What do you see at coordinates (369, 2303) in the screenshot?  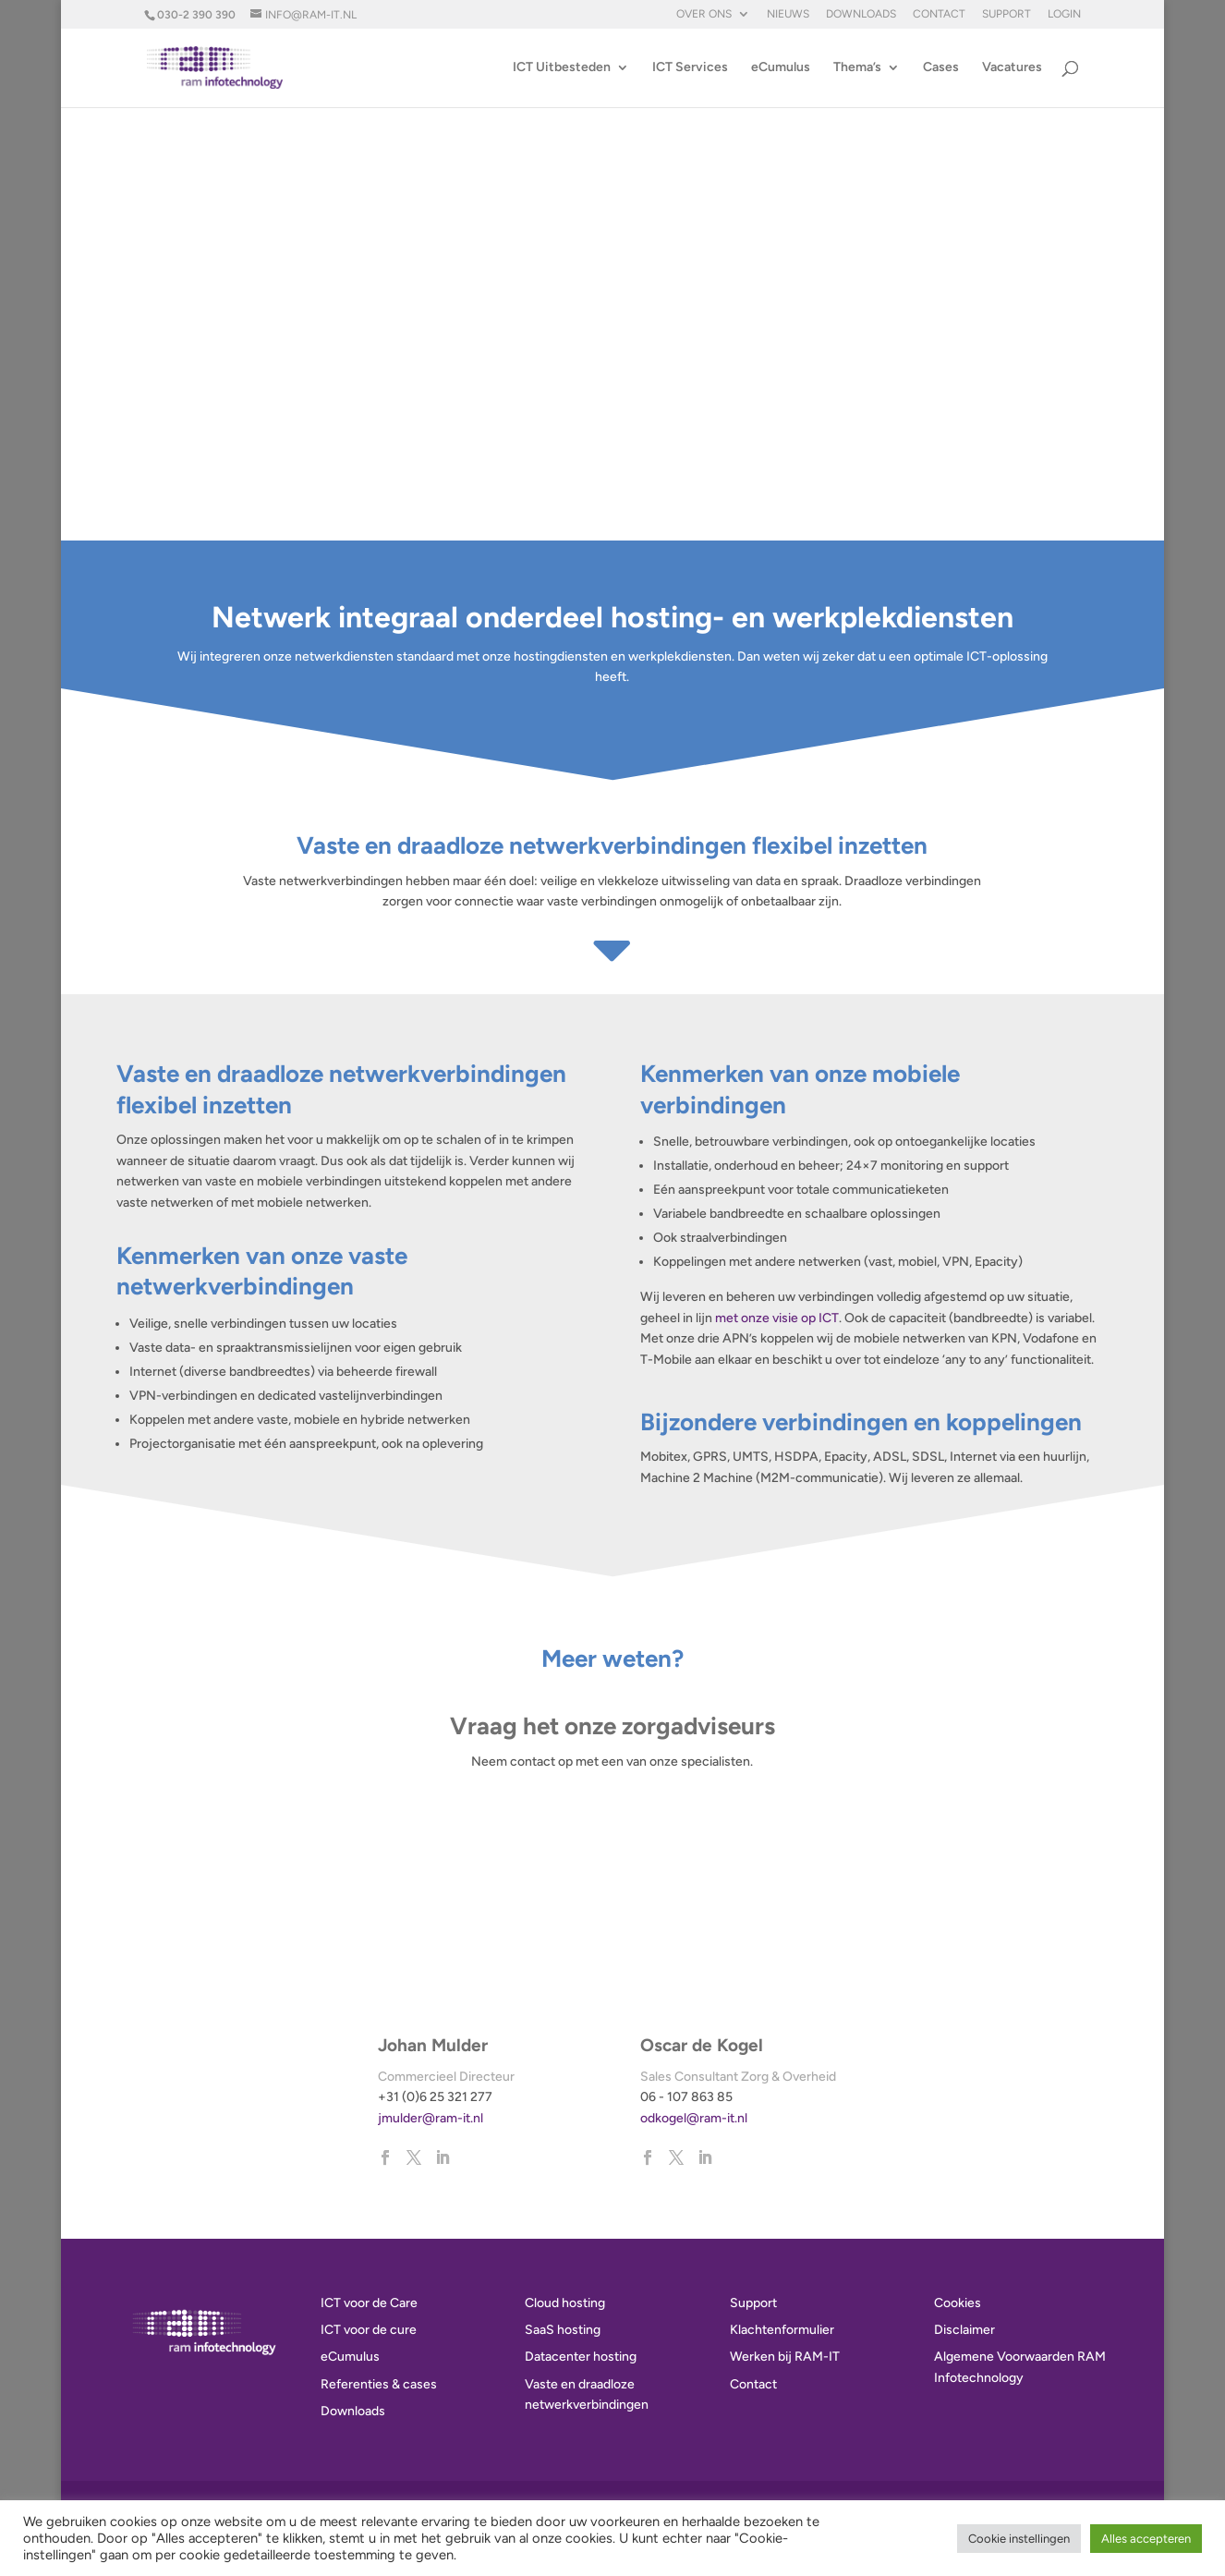 I see `ICT voor de Care` at bounding box center [369, 2303].